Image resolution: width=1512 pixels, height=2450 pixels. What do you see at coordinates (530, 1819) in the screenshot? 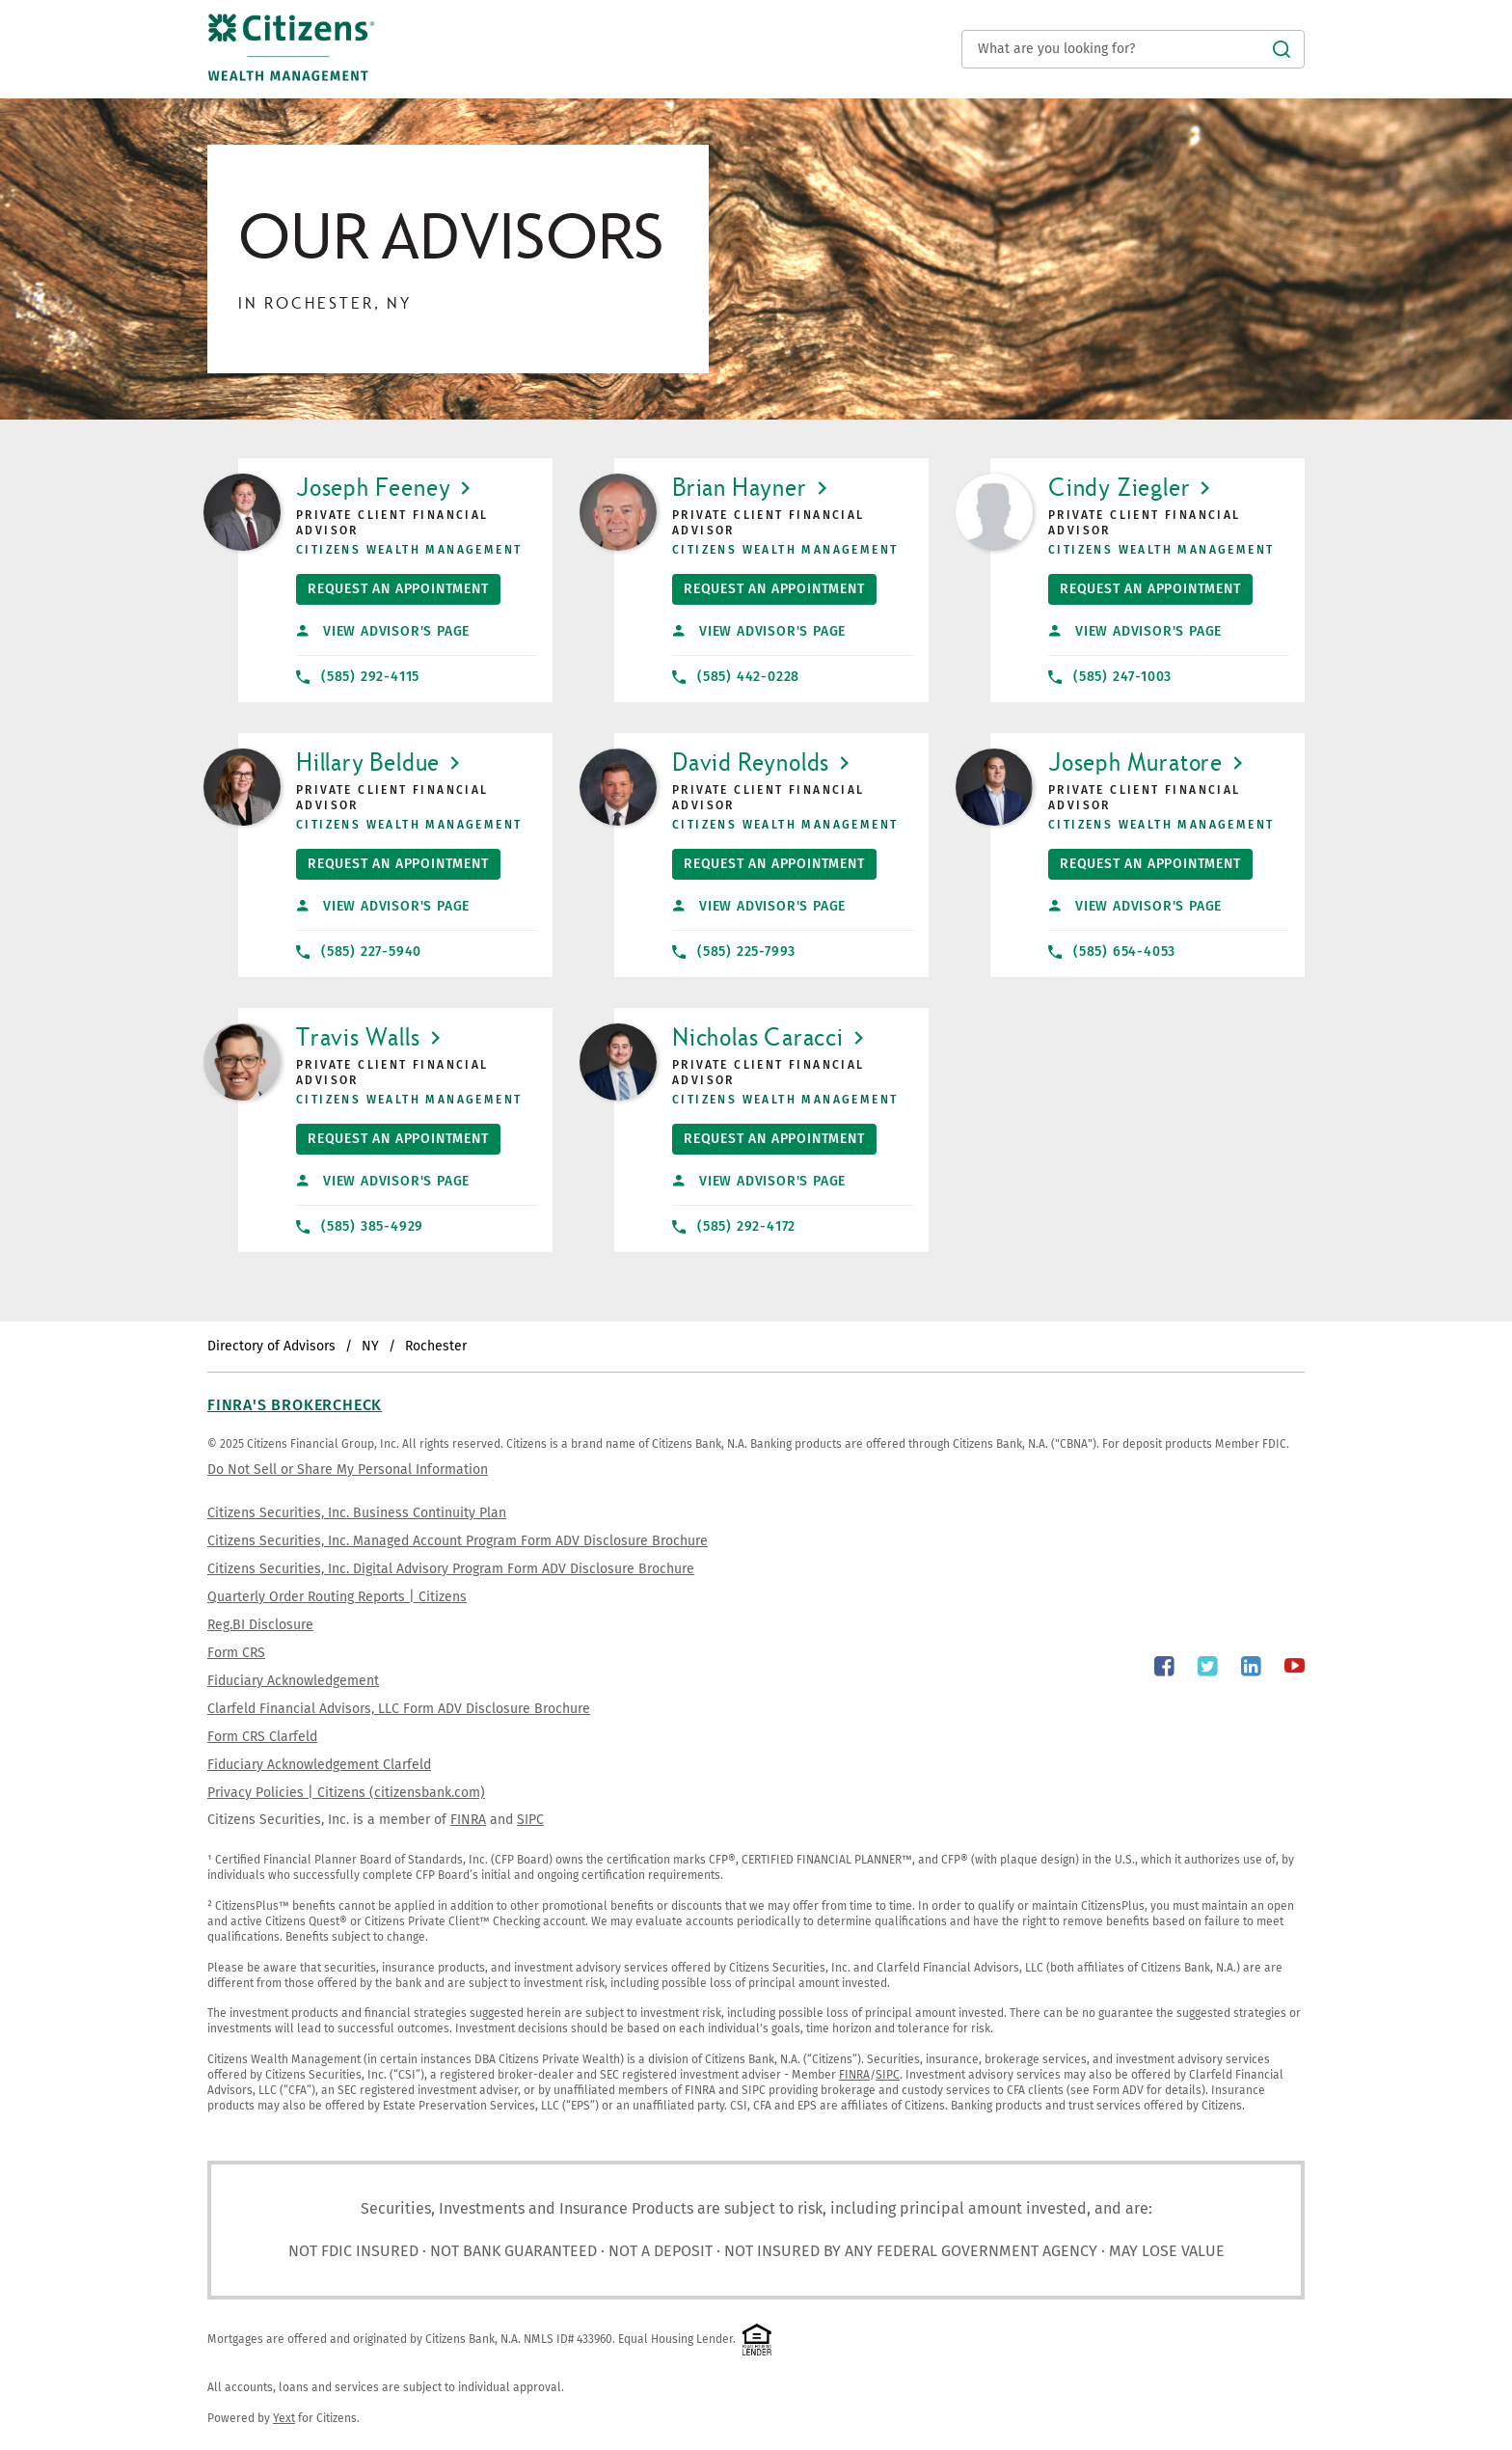
I see `SIPC` at bounding box center [530, 1819].